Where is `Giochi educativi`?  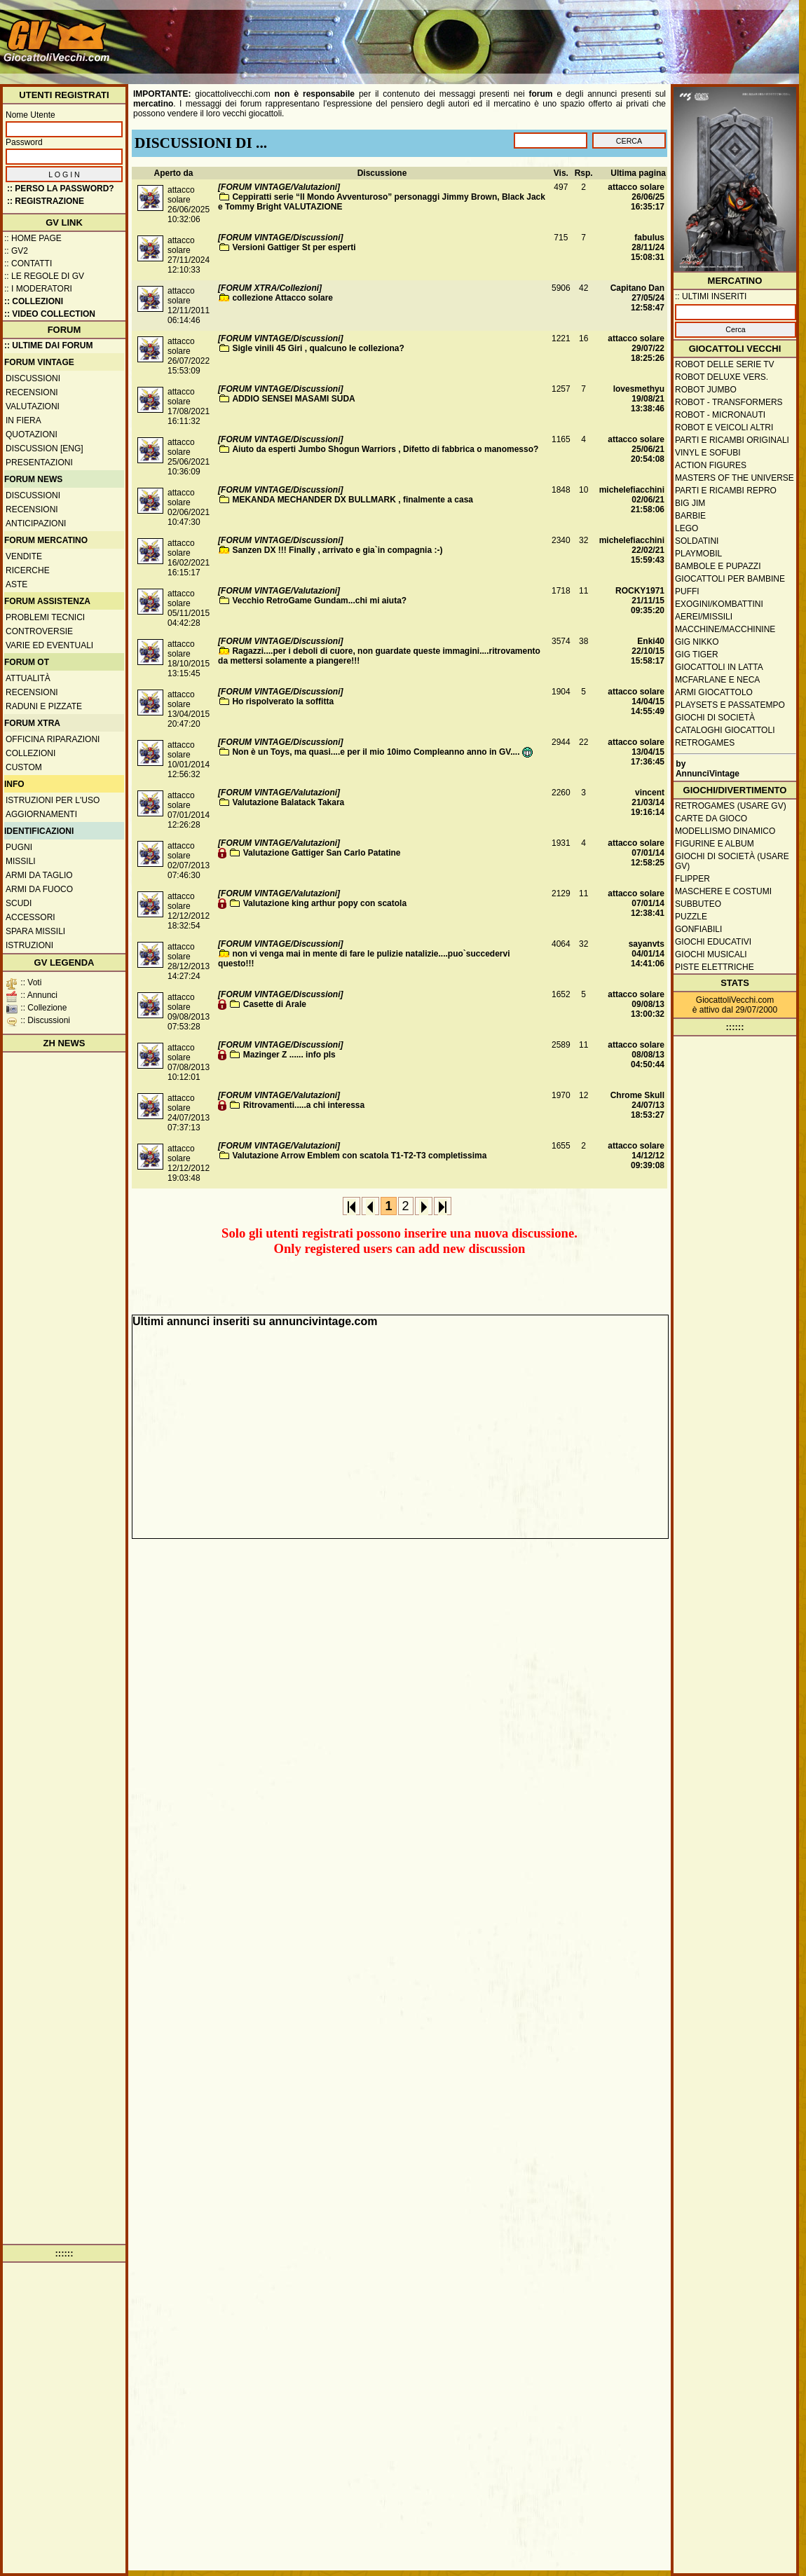
Giochi educativi is located at coordinates (713, 942).